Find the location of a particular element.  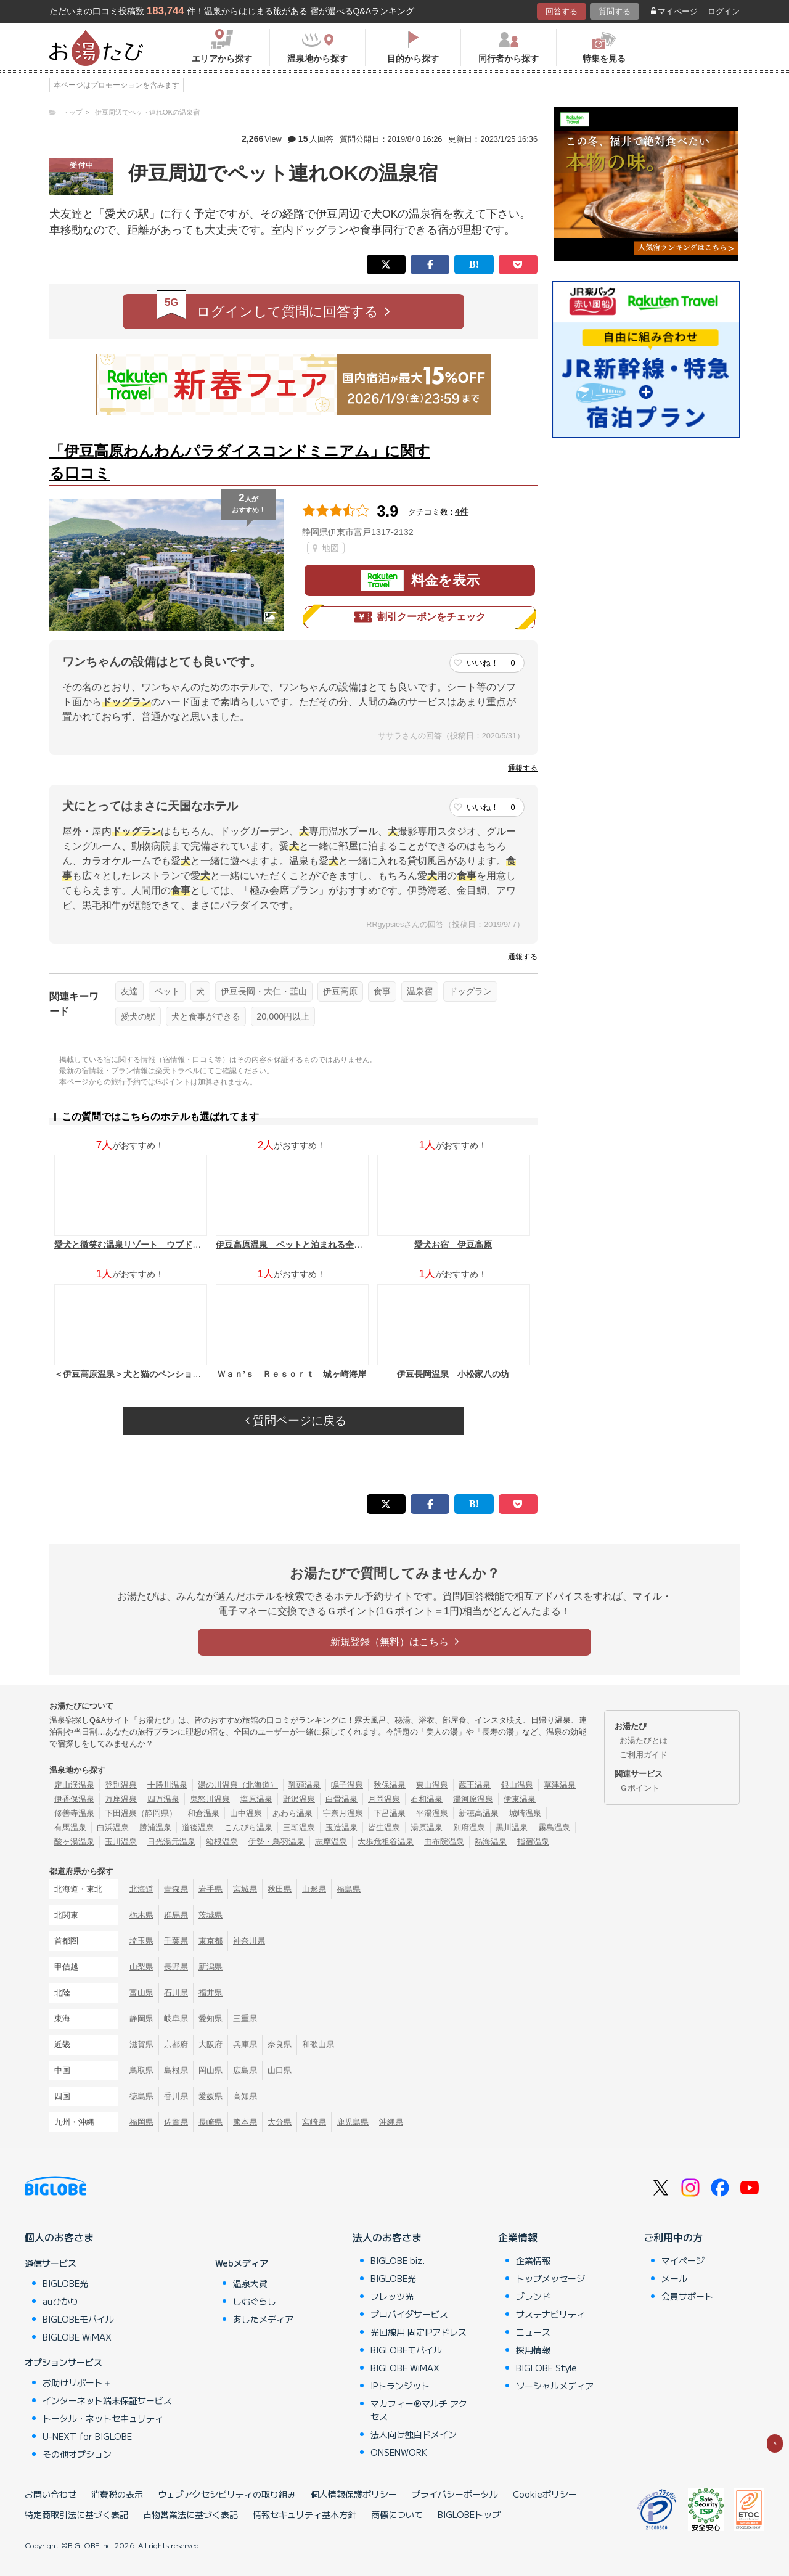

福島県 is located at coordinates (349, 1889).